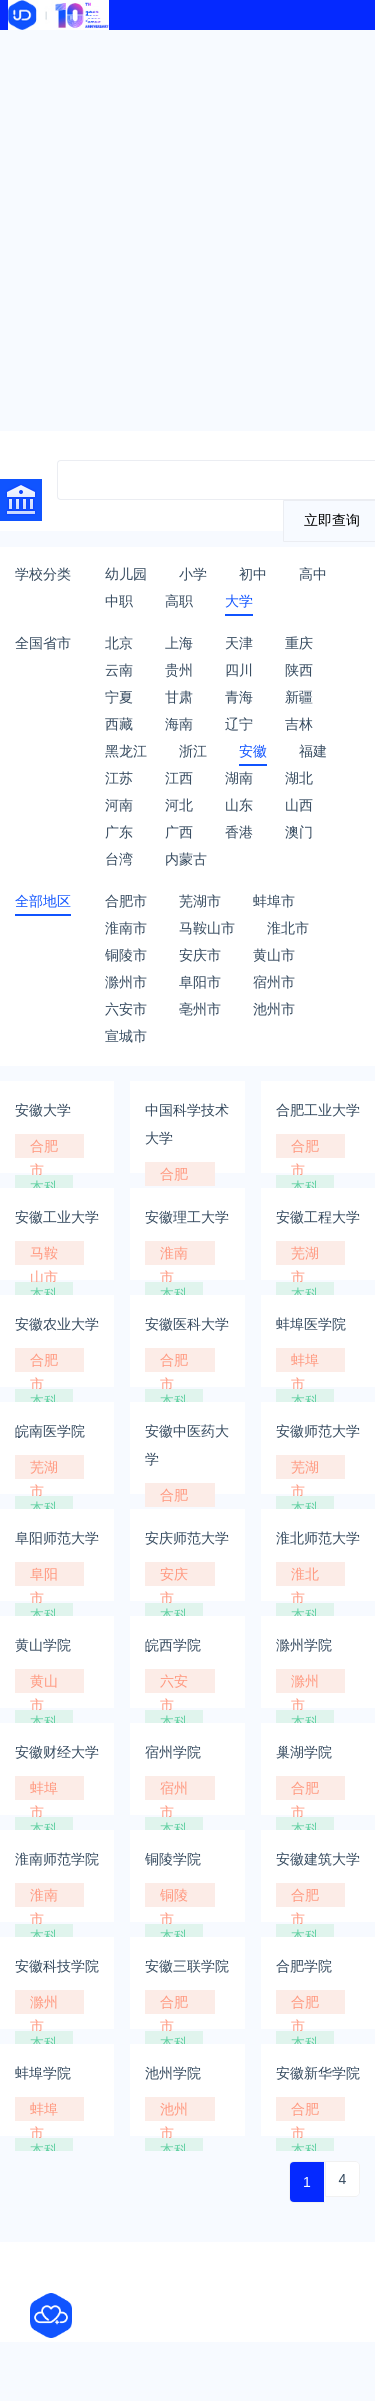 This screenshot has height=2401, width=375. What do you see at coordinates (239, 778) in the screenshot?
I see `湖南` at bounding box center [239, 778].